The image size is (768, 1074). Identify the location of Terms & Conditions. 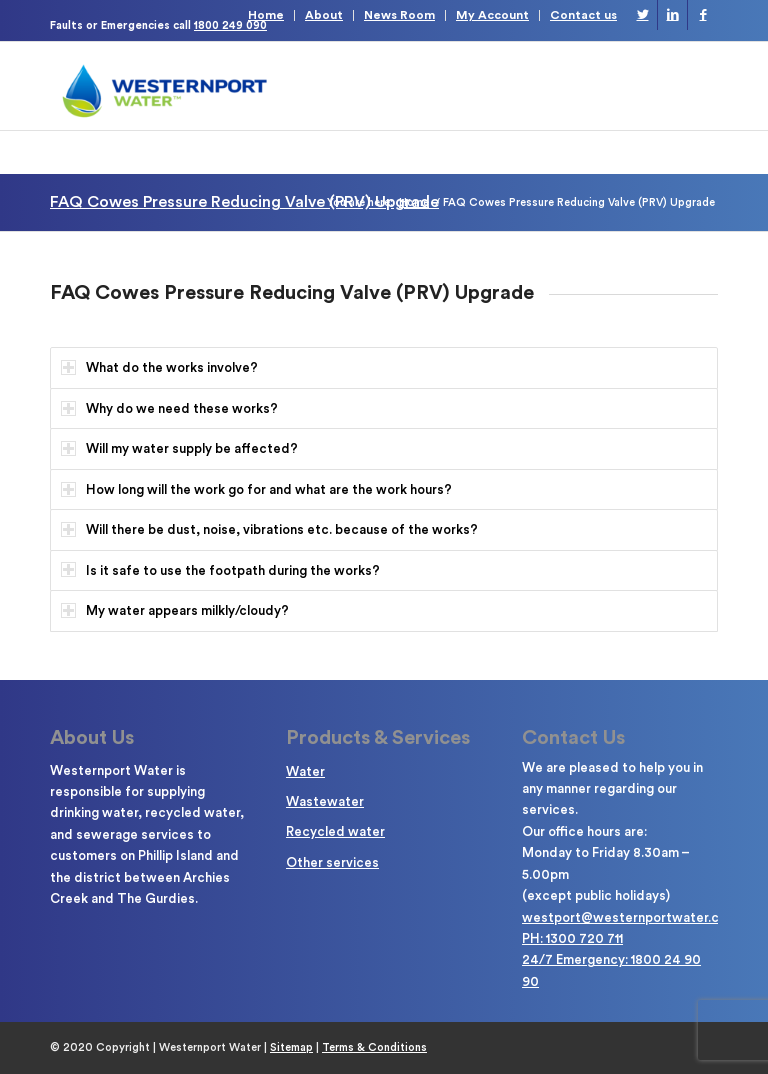
(374, 1047).